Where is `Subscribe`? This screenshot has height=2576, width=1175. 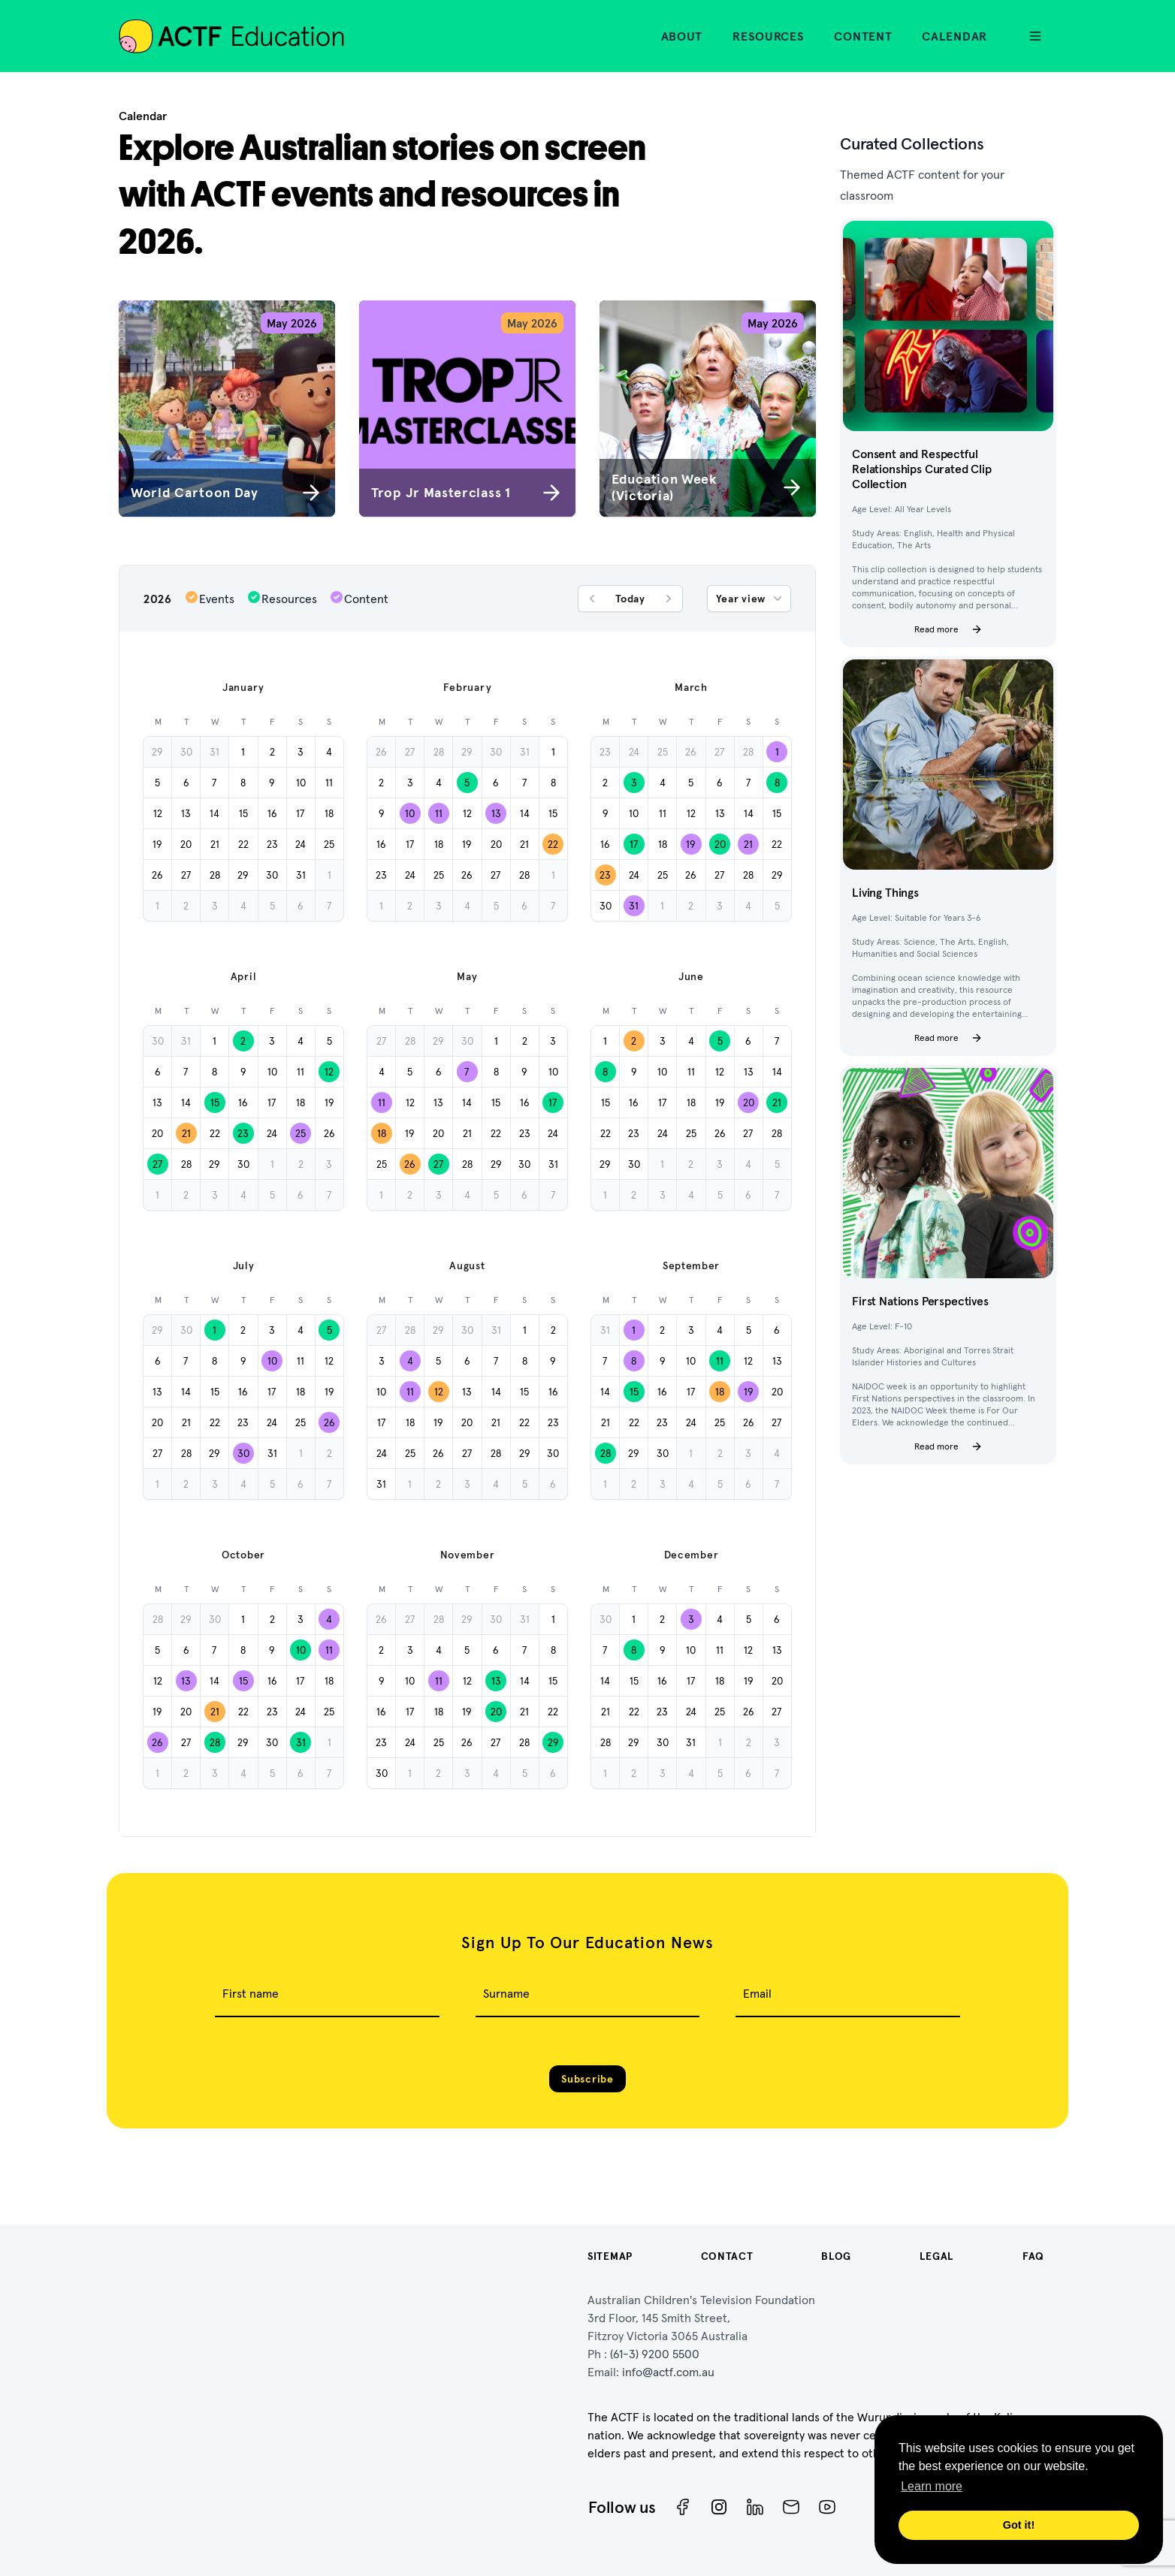
Subscribe is located at coordinates (587, 2079).